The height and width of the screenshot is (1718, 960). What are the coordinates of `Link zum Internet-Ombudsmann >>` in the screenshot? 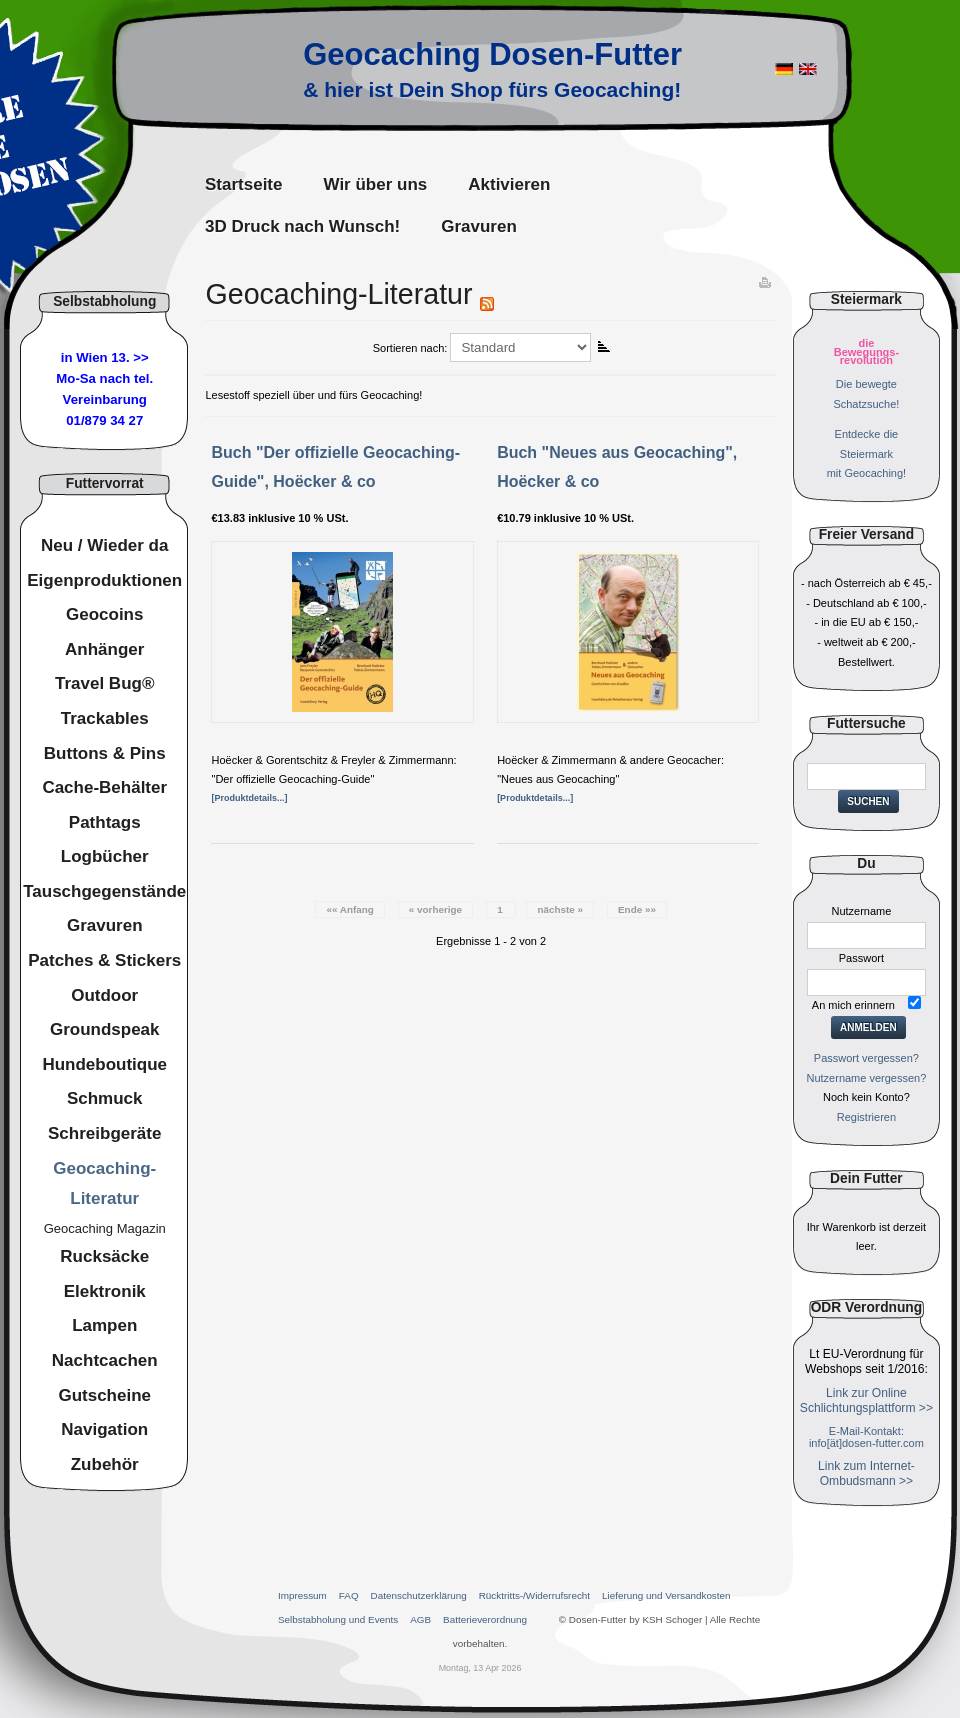 It's located at (866, 1473).